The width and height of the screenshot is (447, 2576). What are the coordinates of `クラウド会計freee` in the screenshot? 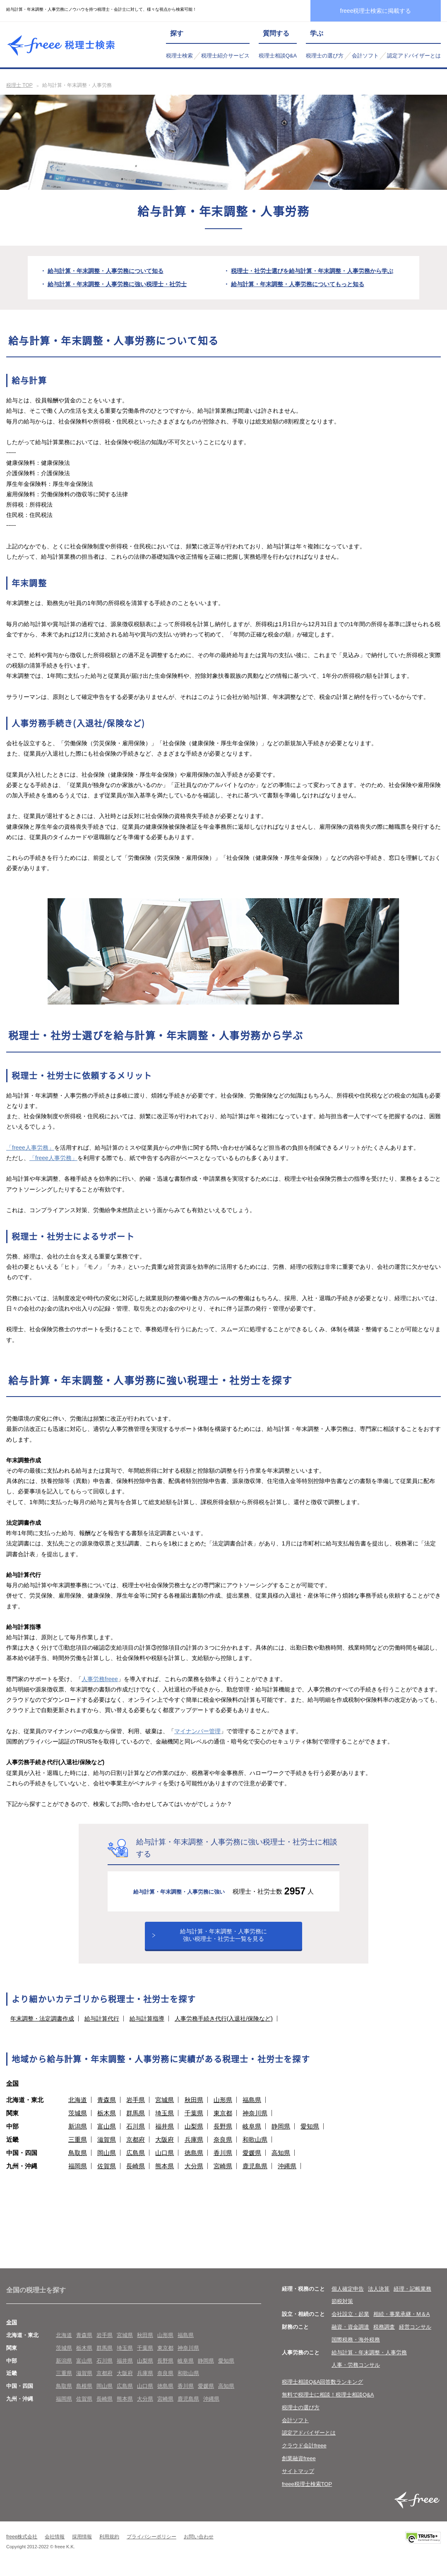 It's located at (304, 2455).